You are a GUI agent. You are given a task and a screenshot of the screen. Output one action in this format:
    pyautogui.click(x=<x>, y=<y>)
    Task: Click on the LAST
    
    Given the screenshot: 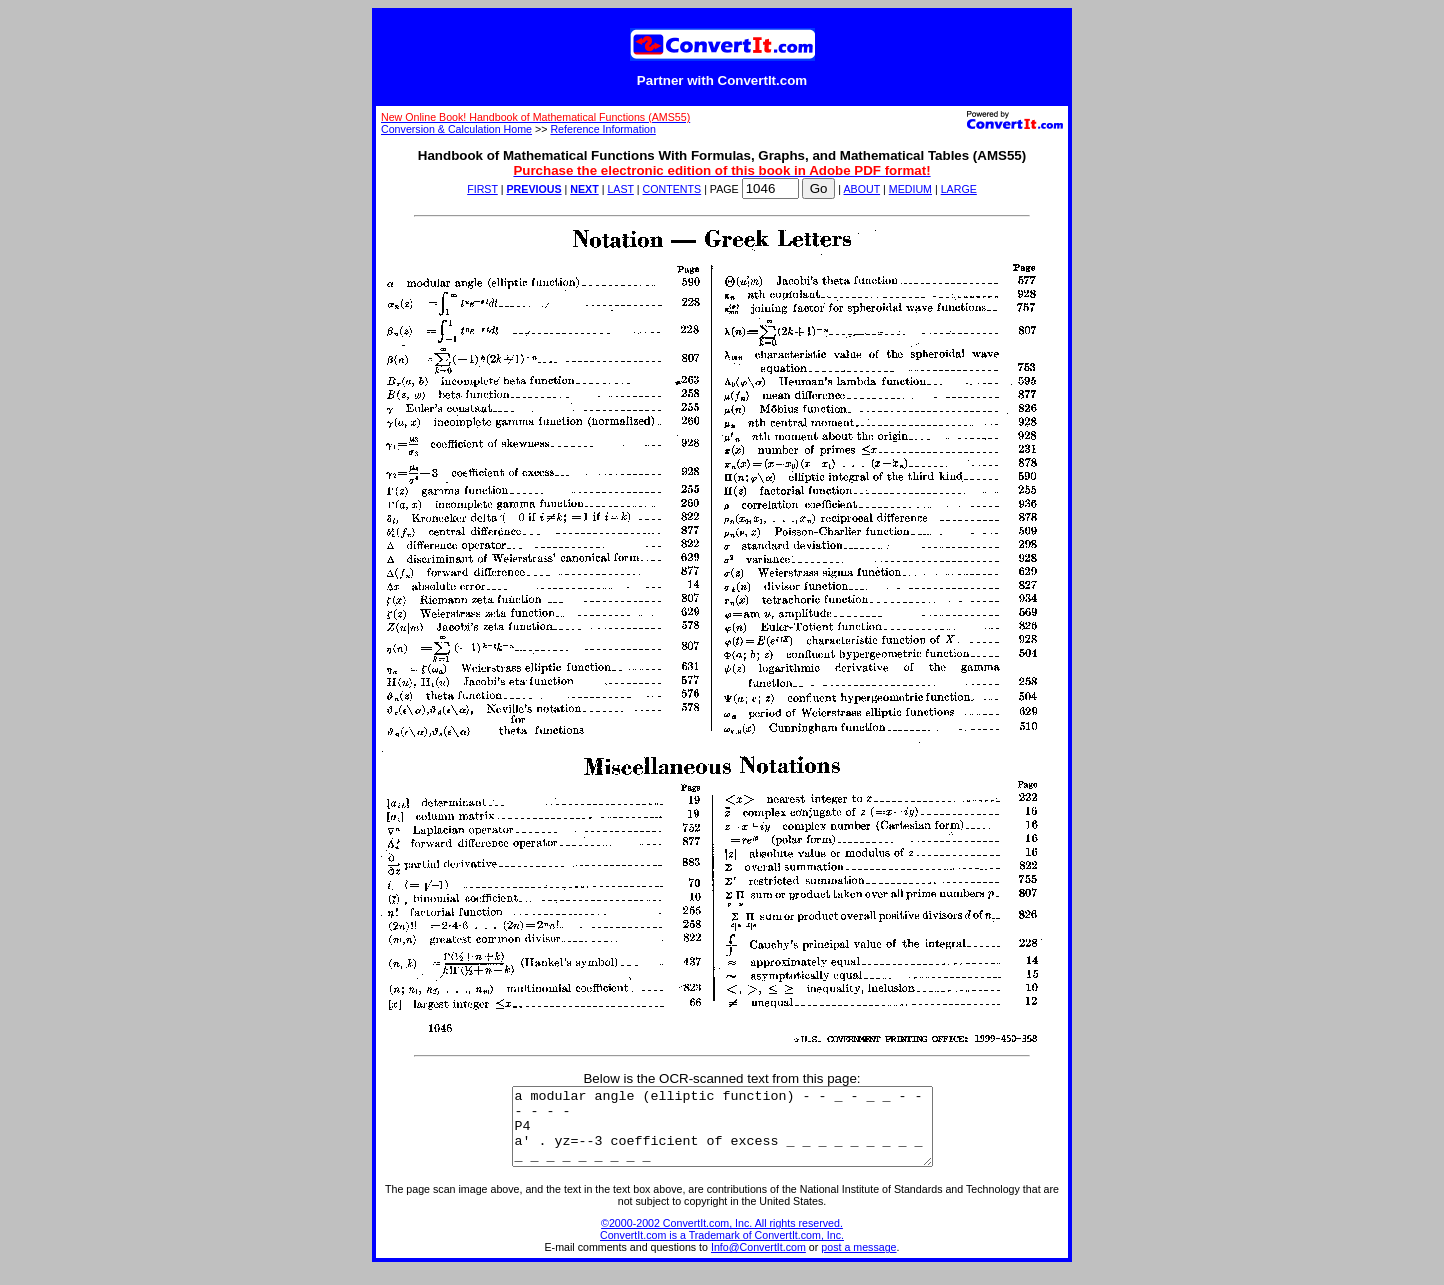 What is the action you would take?
    pyautogui.click(x=620, y=189)
    